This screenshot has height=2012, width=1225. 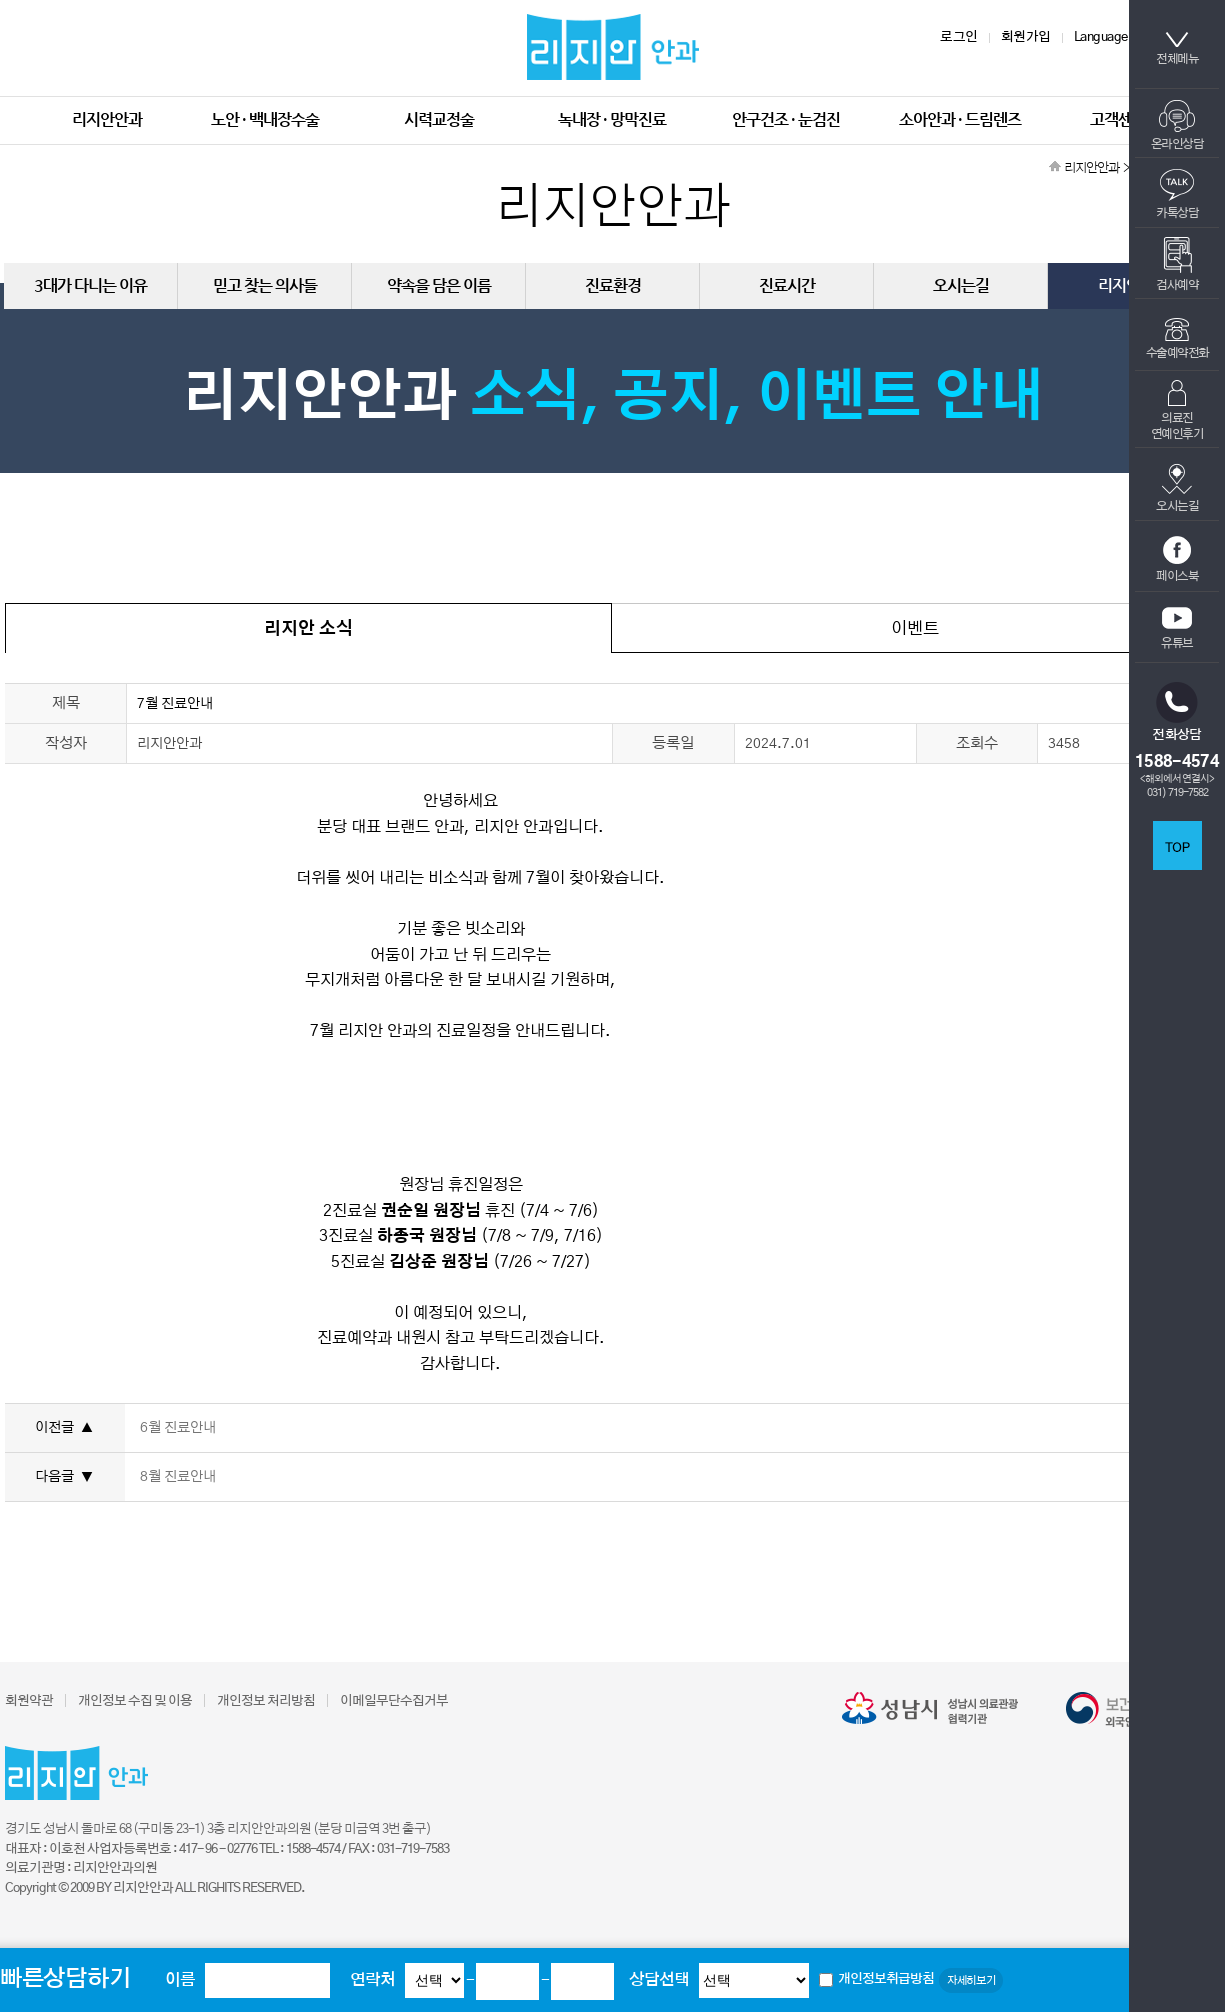 I want to click on 리지안안과, so click(x=107, y=120).